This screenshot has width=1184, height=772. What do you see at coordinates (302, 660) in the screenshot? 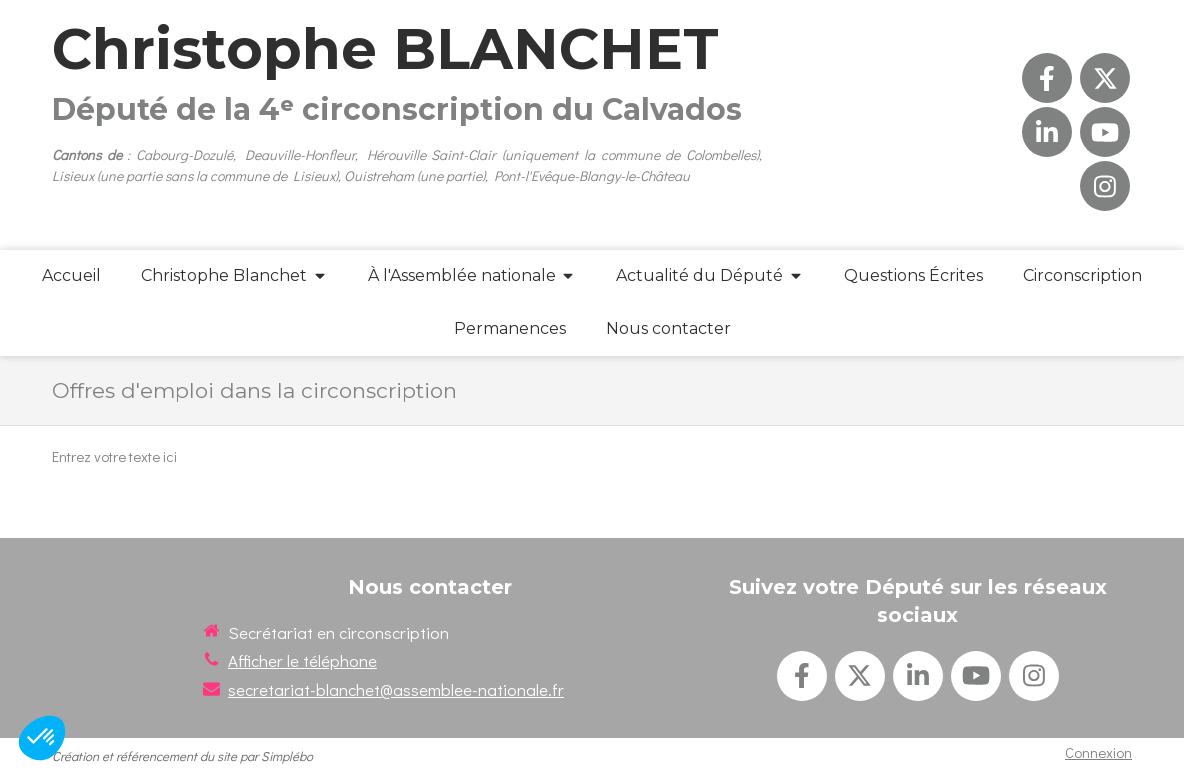
I see `Afficher le téléphone` at bounding box center [302, 660].